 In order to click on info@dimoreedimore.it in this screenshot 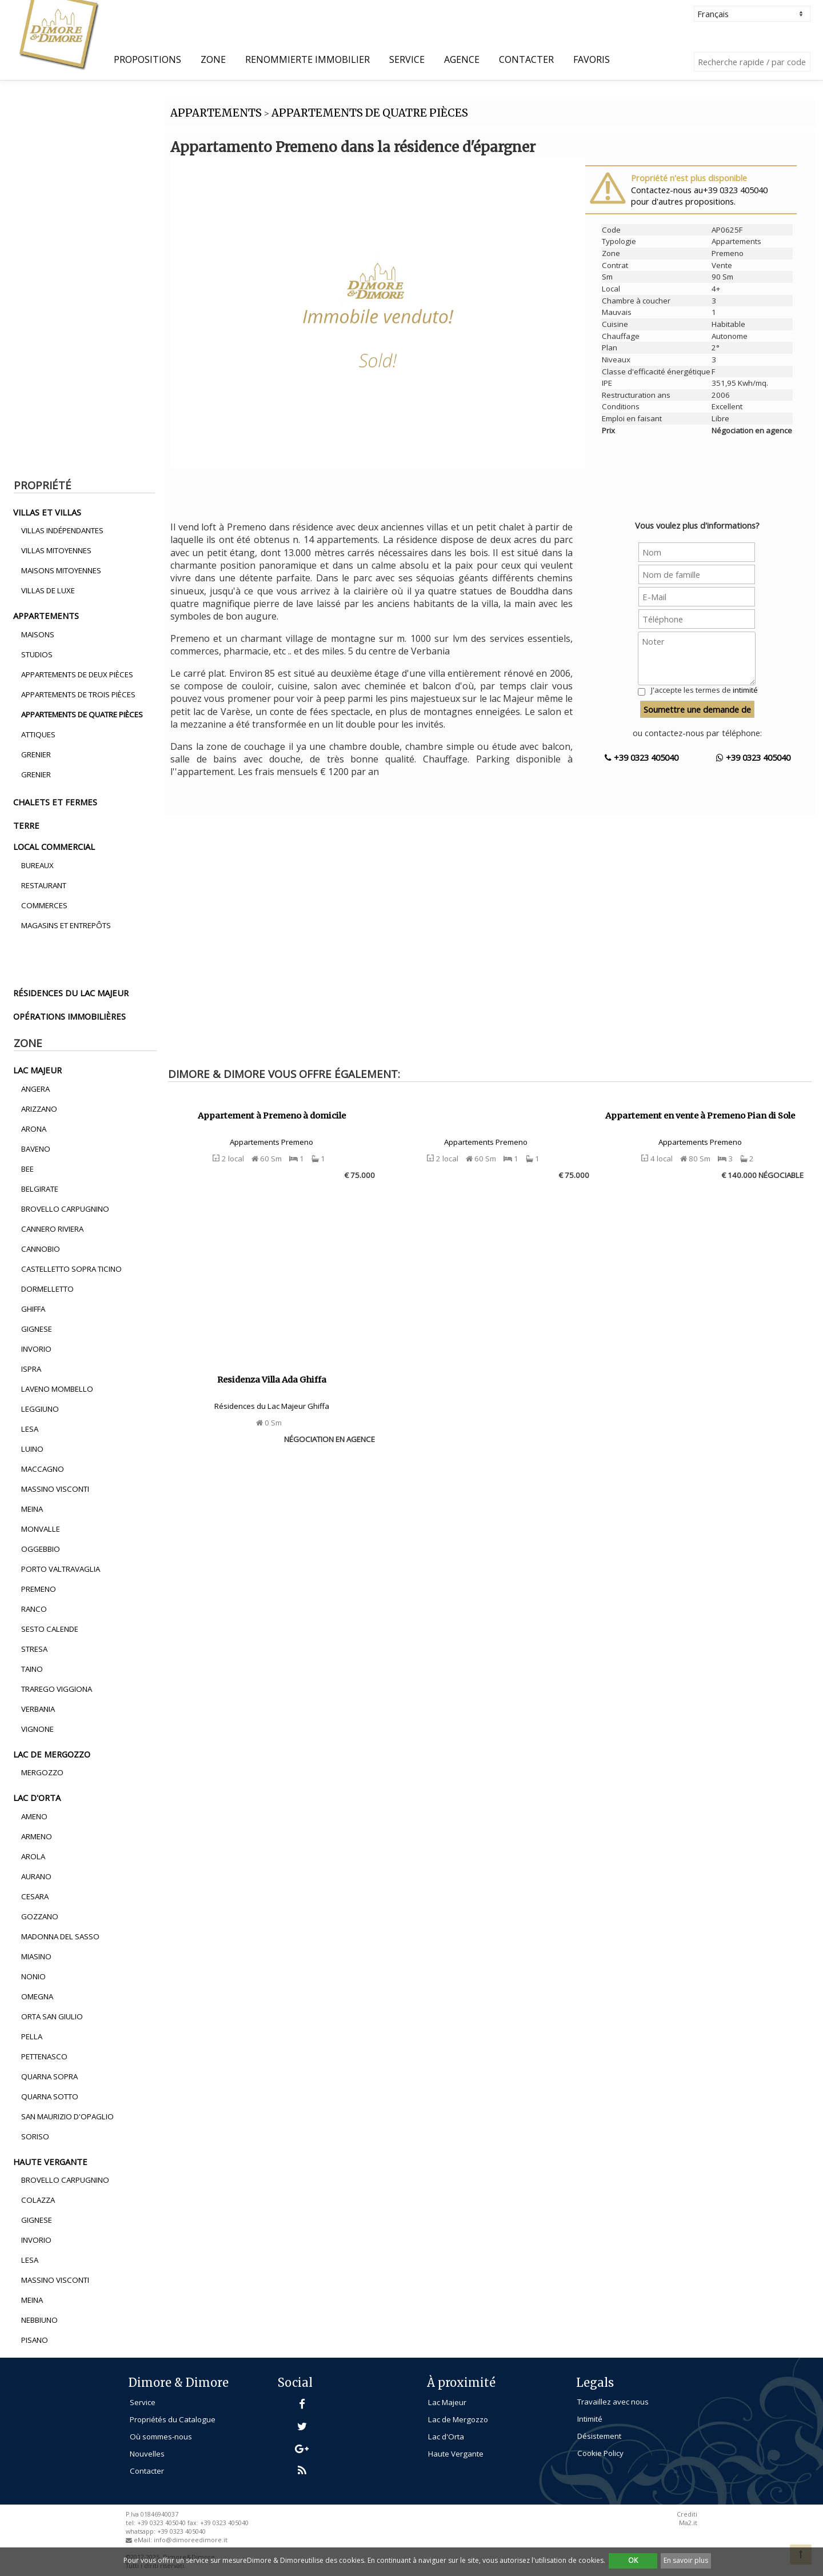, I will do `click(190, 2540)`.